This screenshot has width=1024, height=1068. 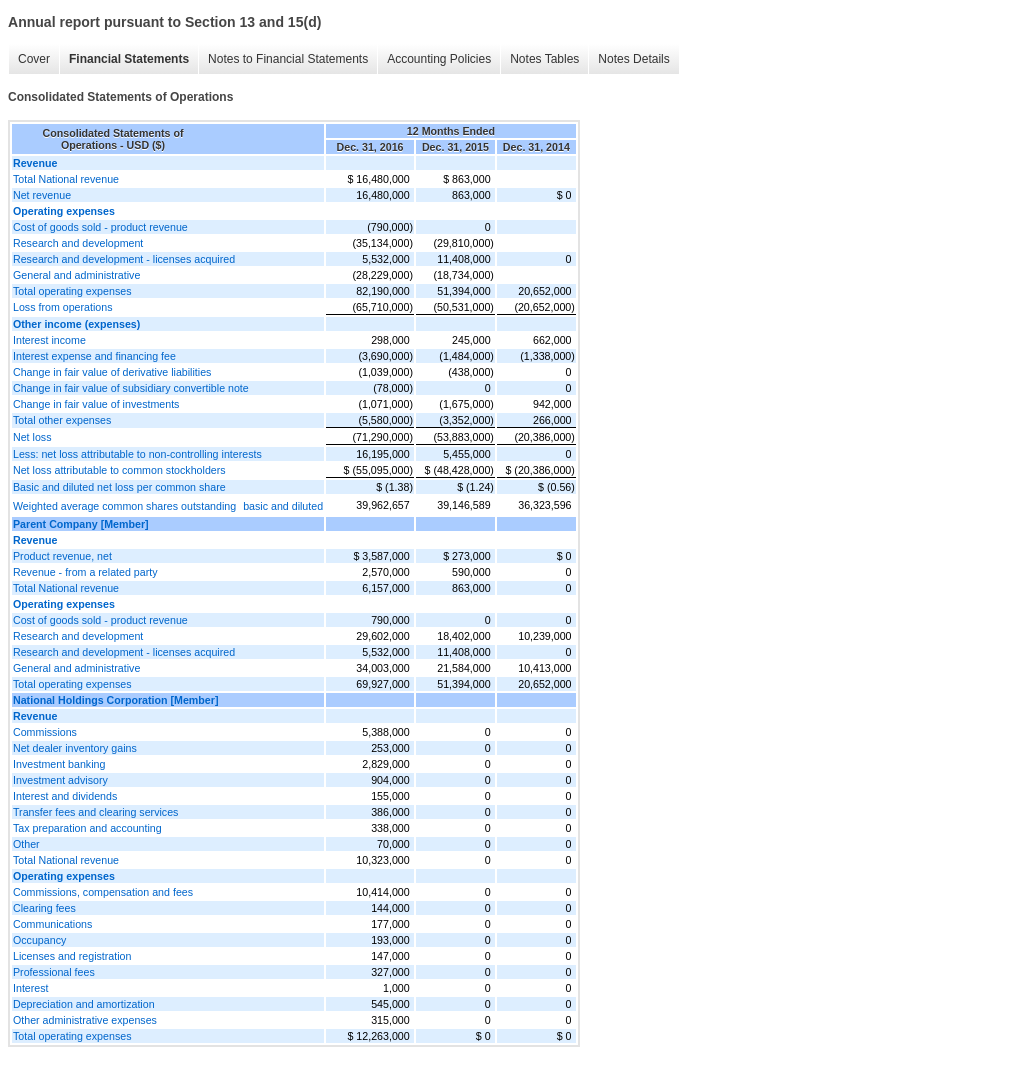 What do you see at coordinates (103, 892) in the screenshot?
I see `Commissions, compensation and fees` at bounding box center [103, 892].